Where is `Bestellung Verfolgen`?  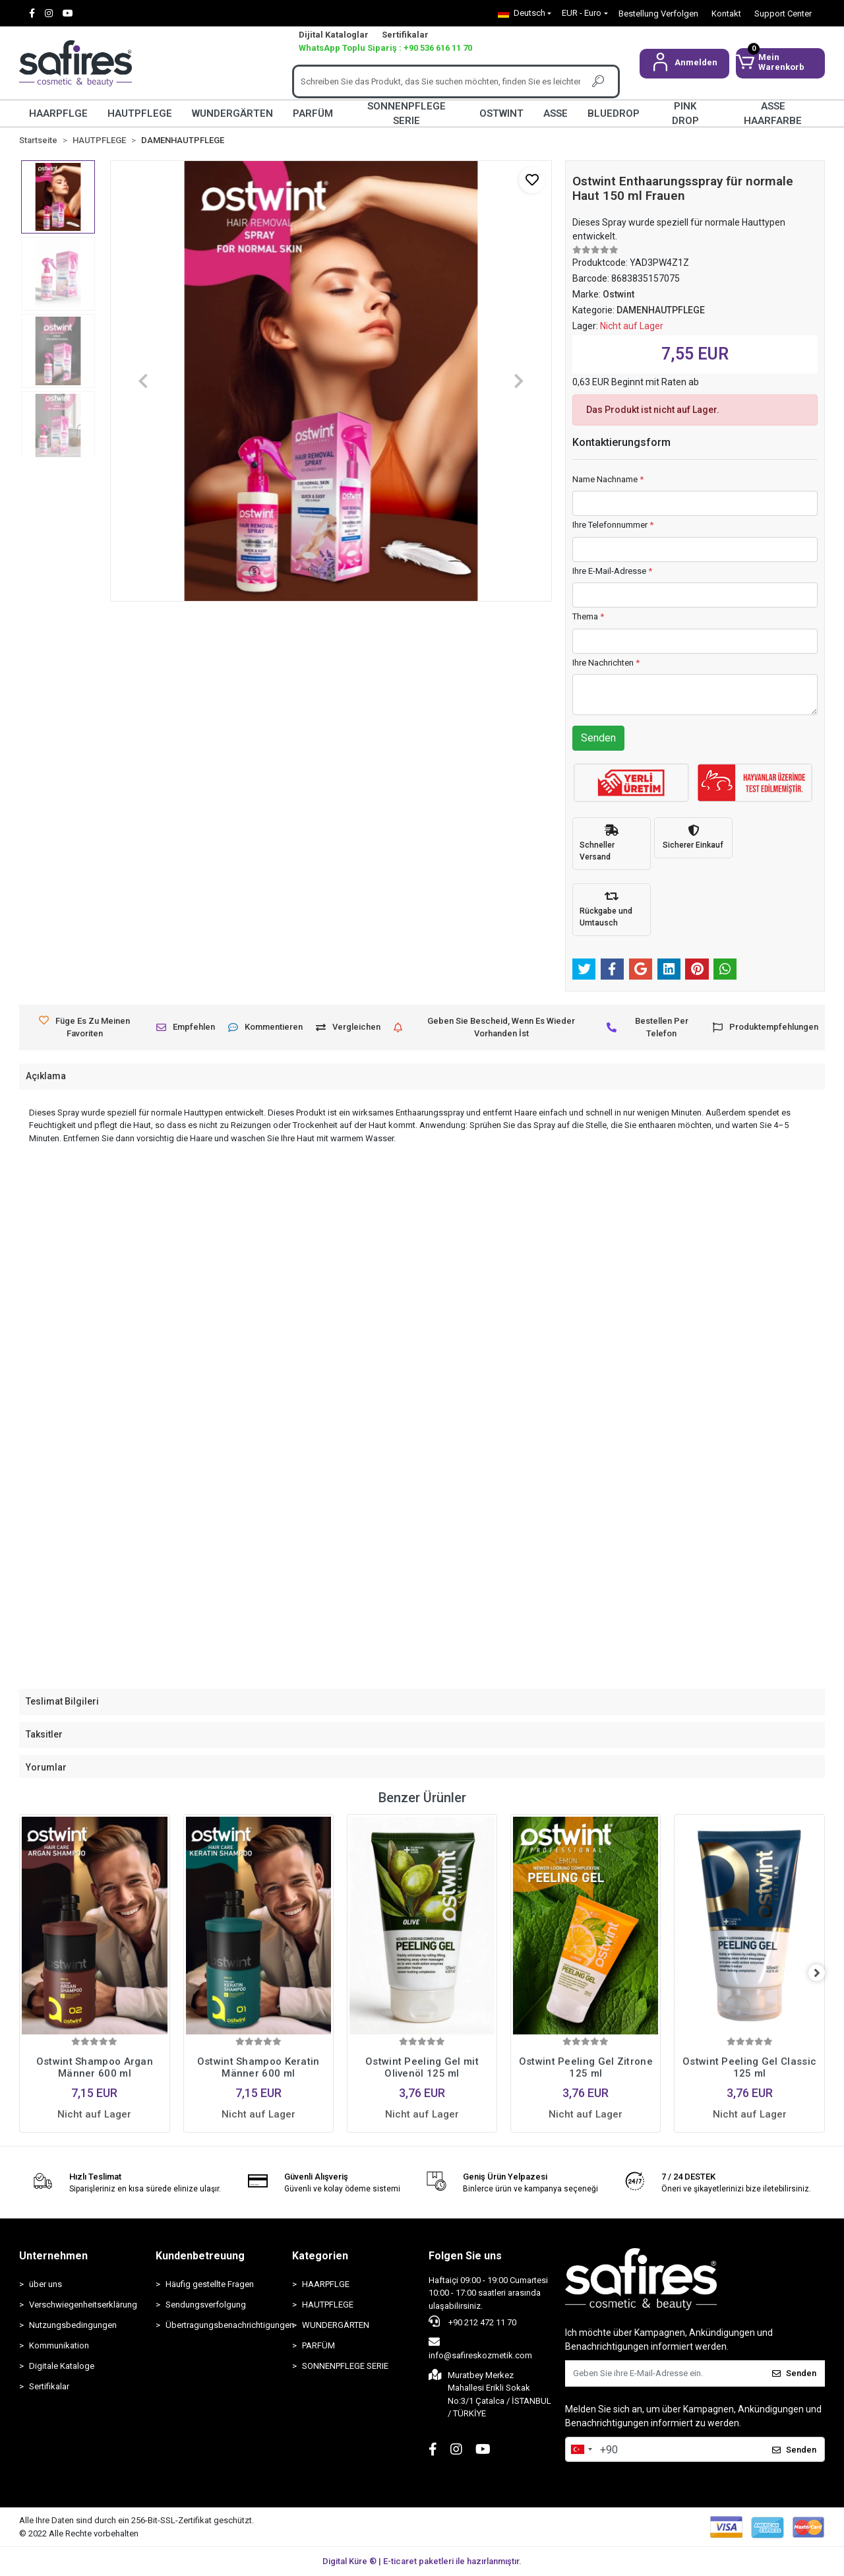
Bestellung Verfolgen is located at coordinates (658, 13).